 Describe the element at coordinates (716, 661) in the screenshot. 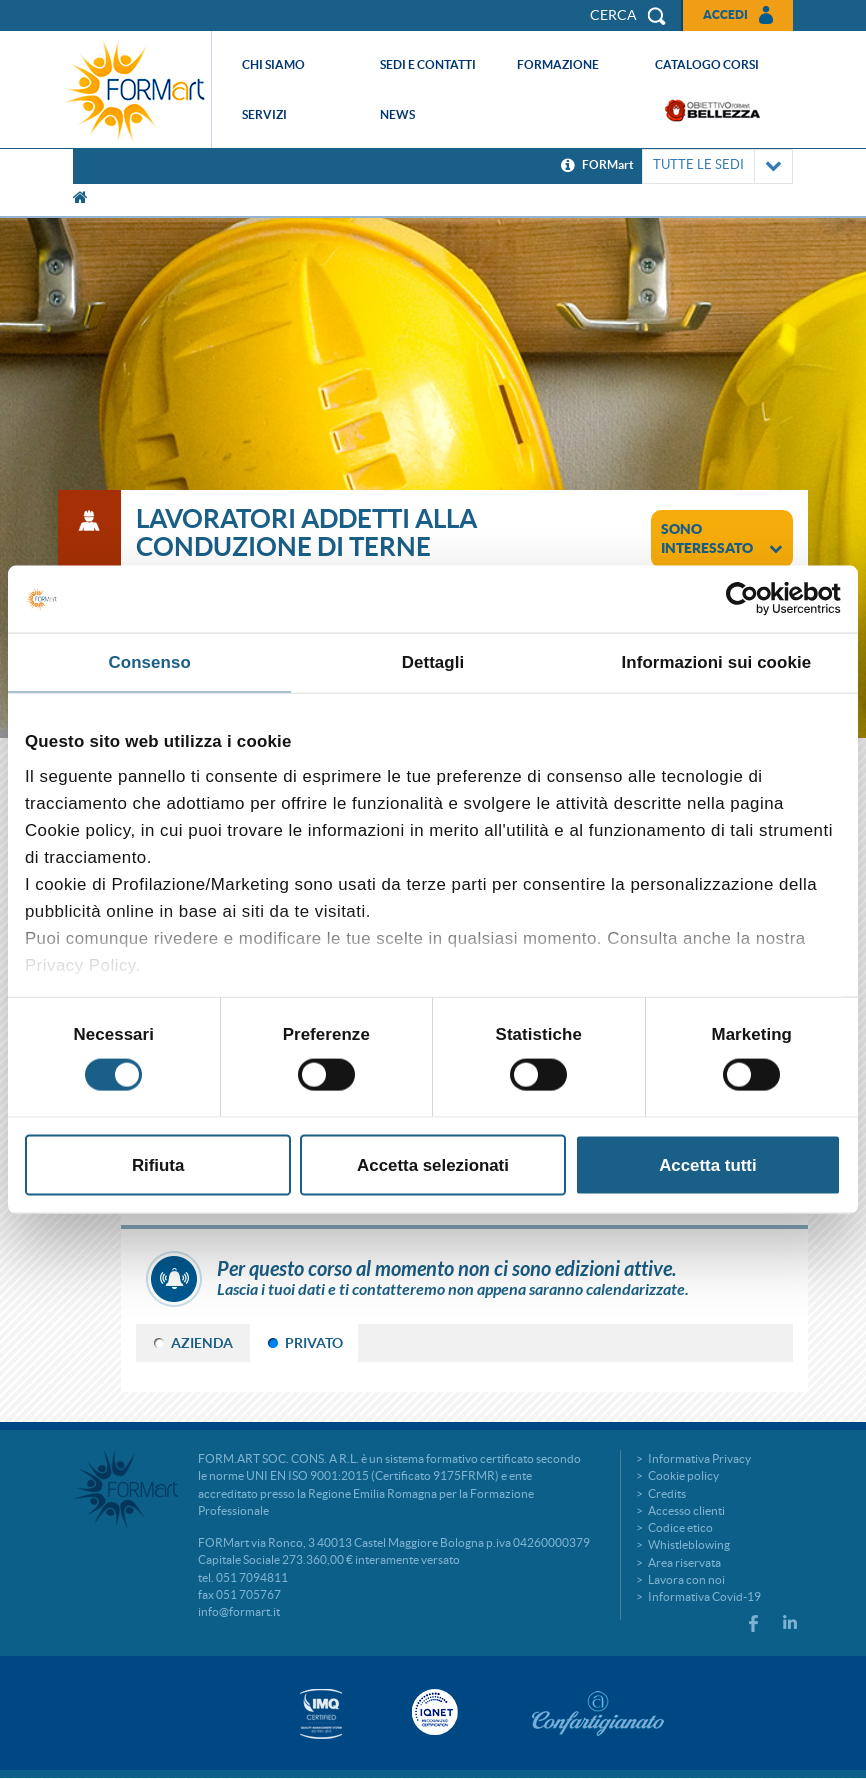

I see `Informazioni sui cookie [tab]` at that location.